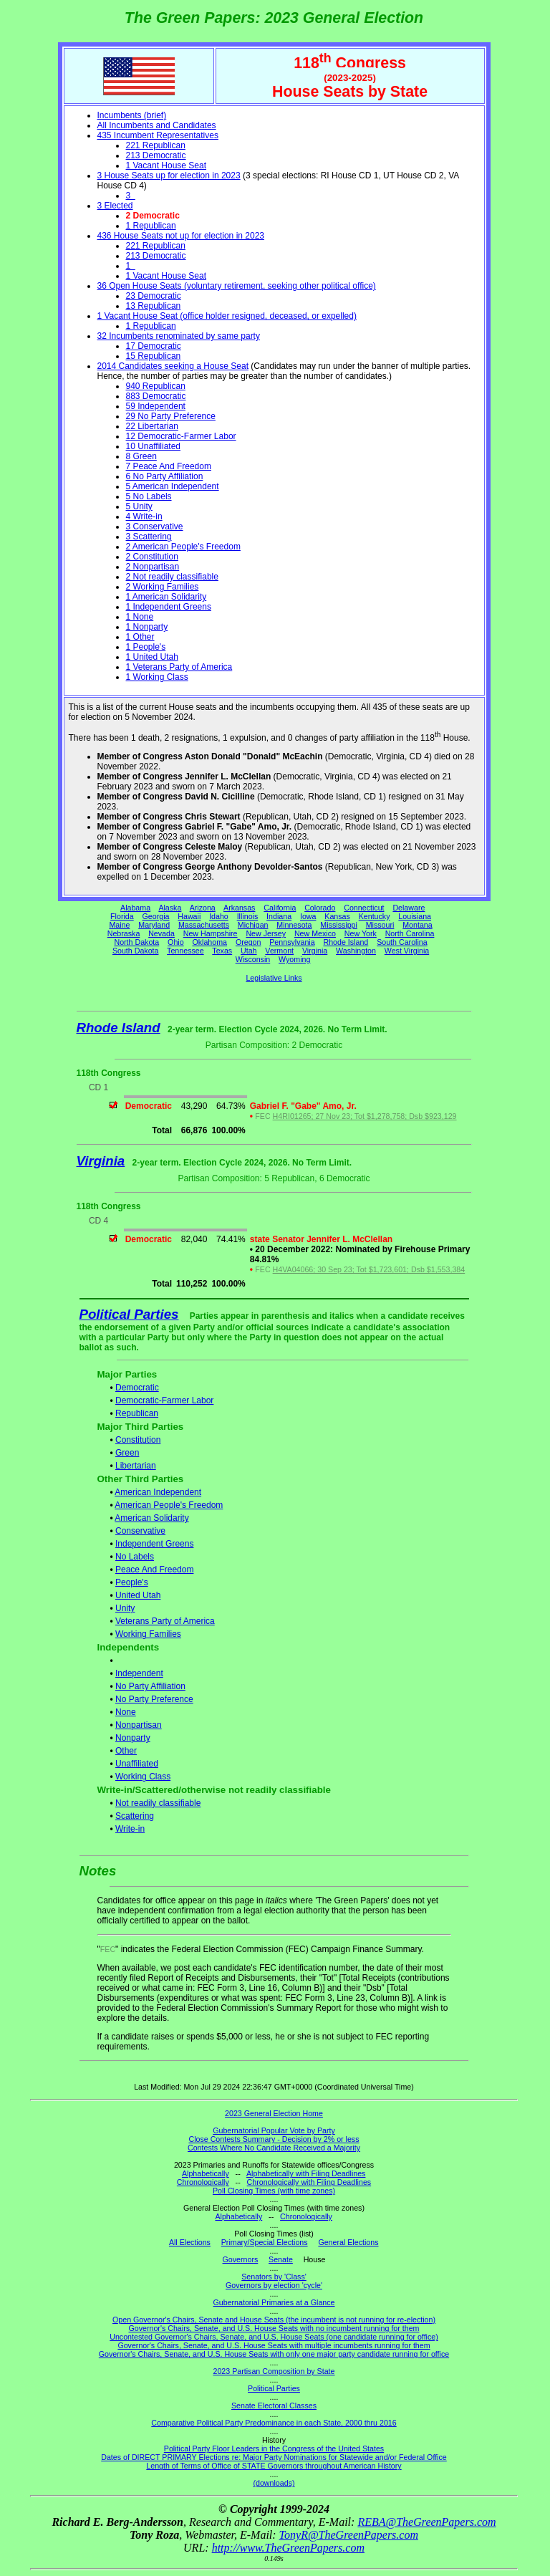 Image resolution: width=550 pixels, height=2576 pixels. What do you see at coordinates (171, 416) in the screenshot?
I see `29 No Party Preference` at bounding box center [171, 416].